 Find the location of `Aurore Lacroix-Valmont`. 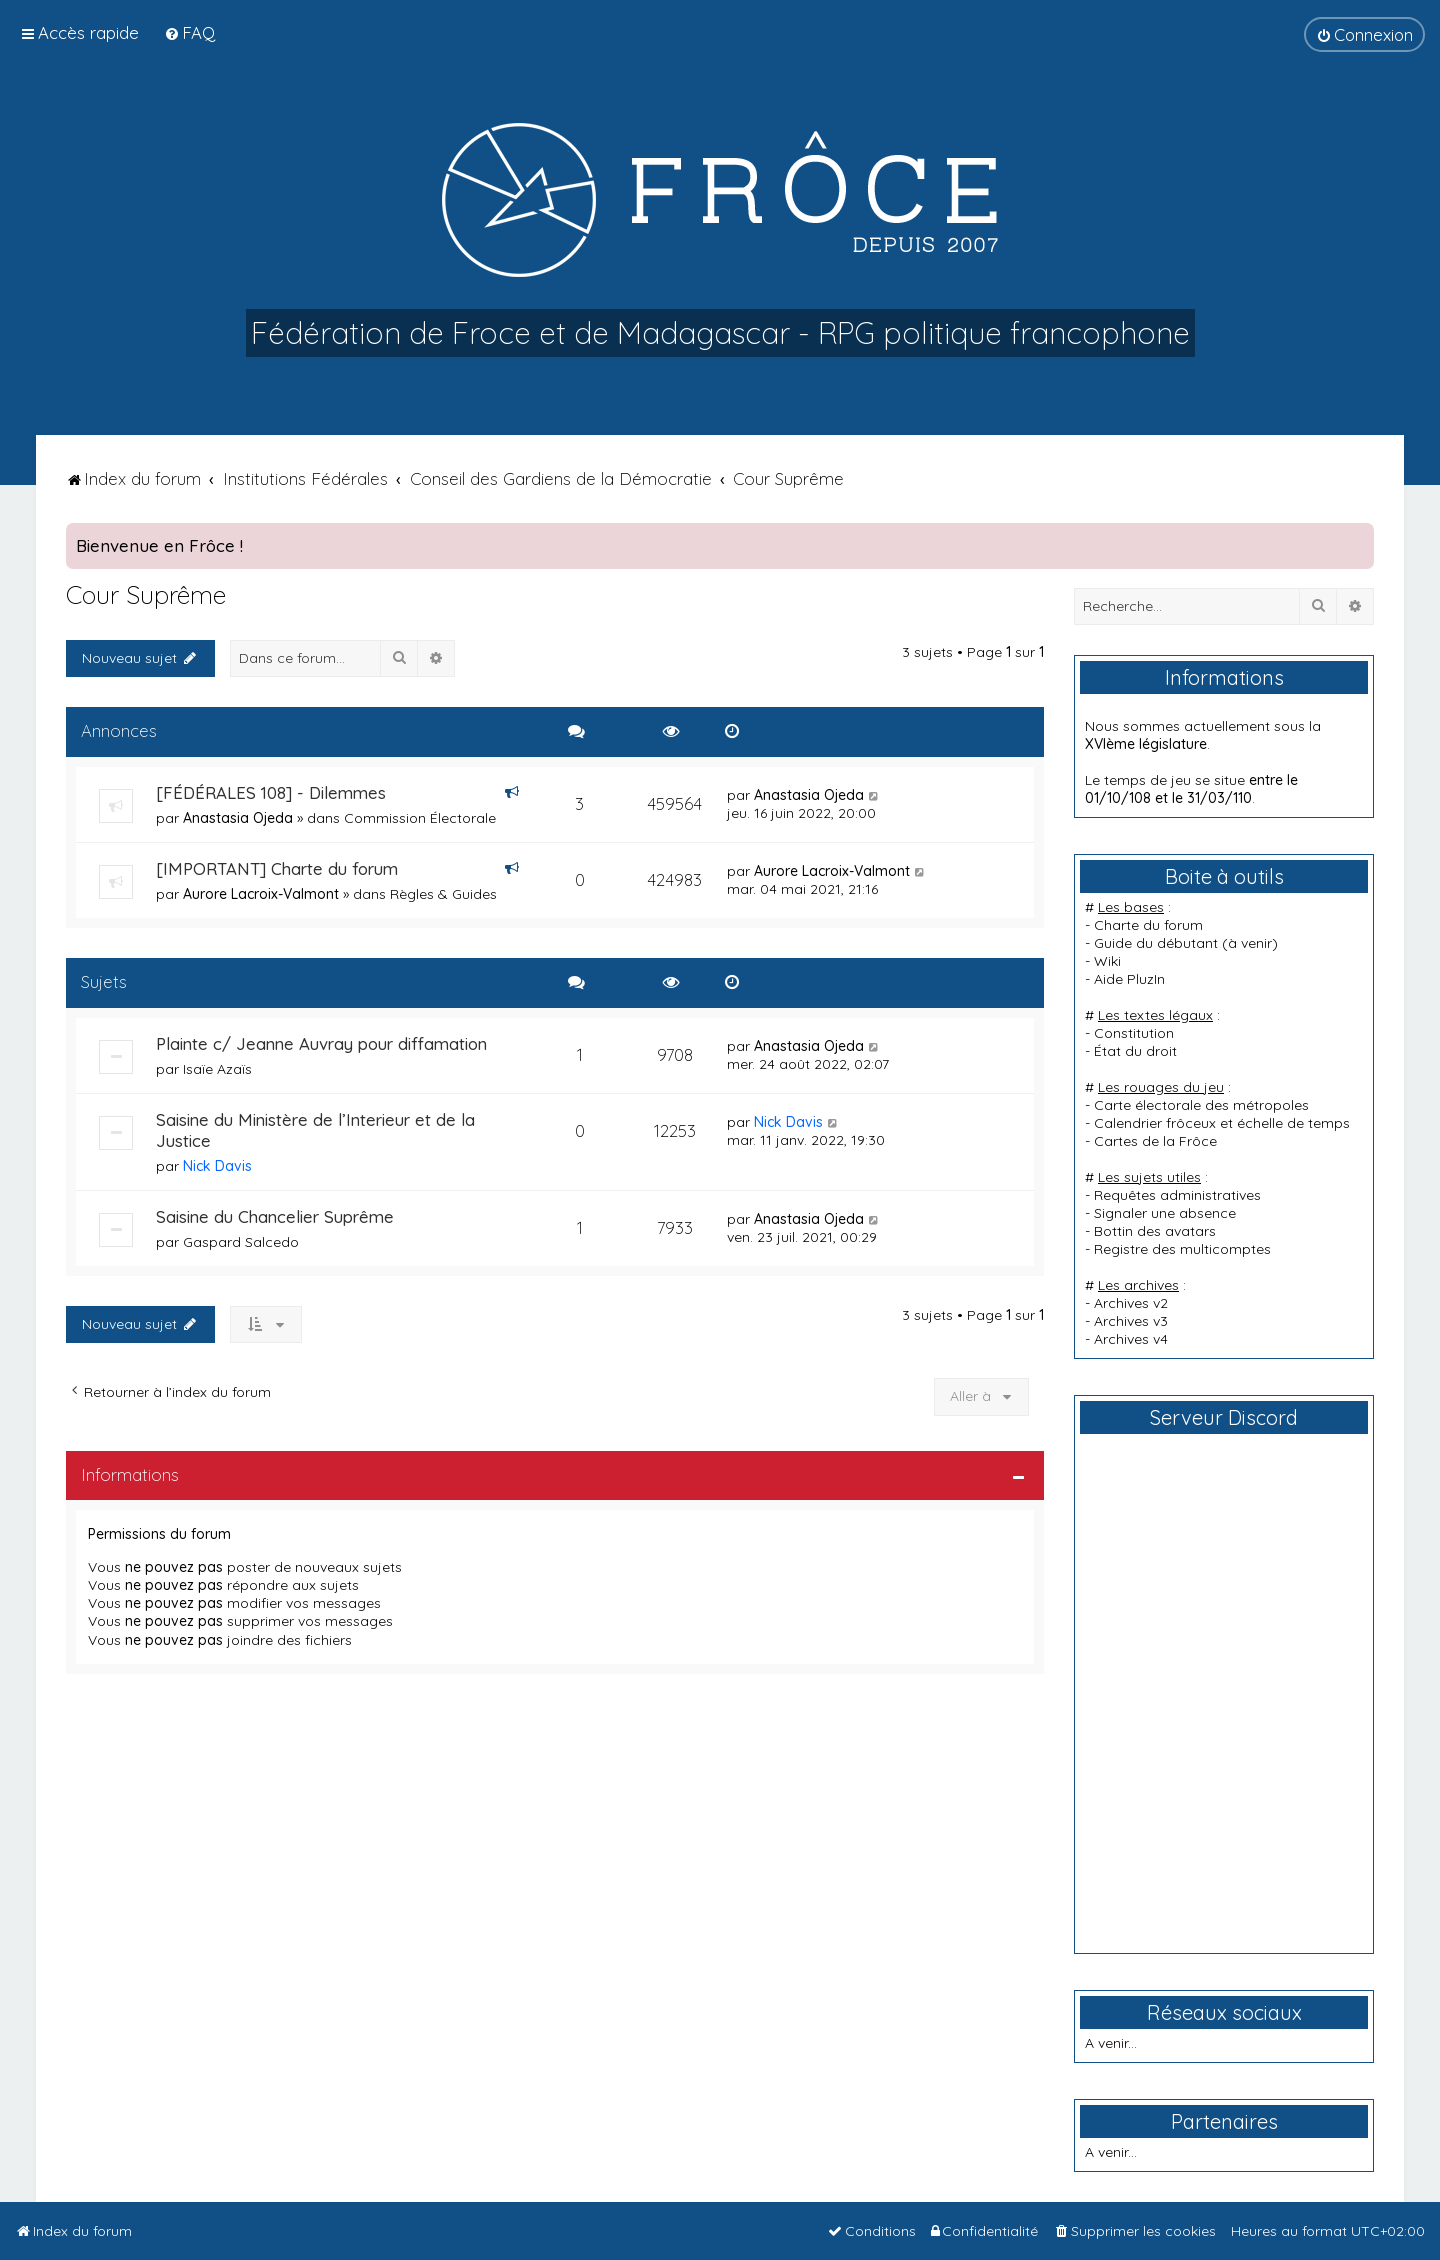

Aurore Lacroix-Valmont is located at coordinates (261, 894).